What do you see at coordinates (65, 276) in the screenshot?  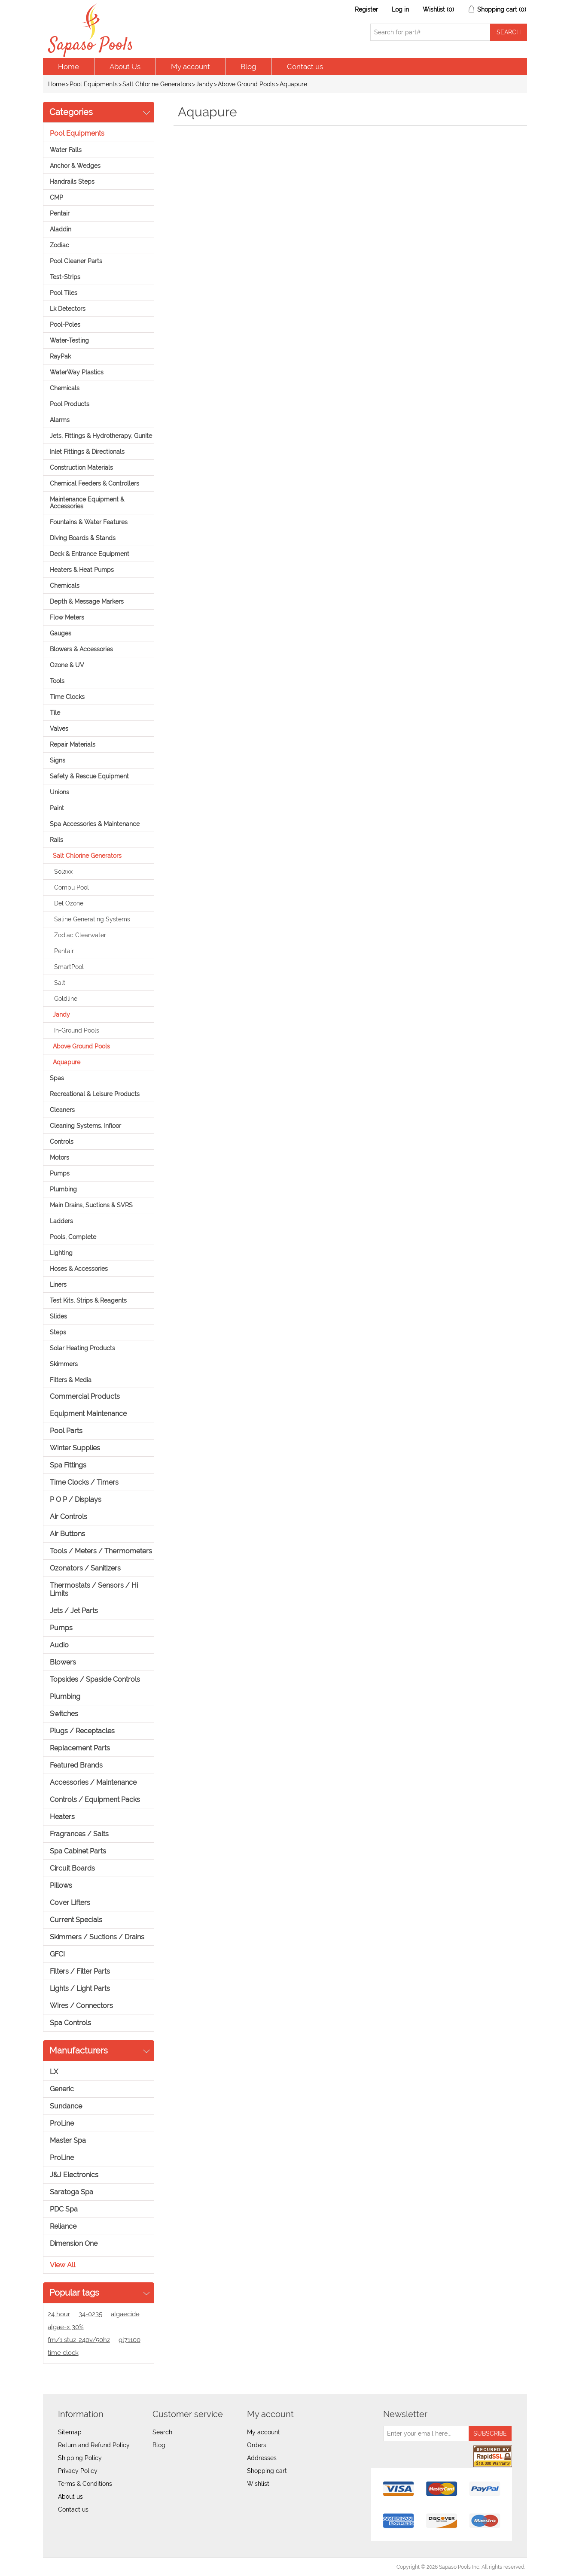 I see `Test-Strips` at bounding box center [65, 276].